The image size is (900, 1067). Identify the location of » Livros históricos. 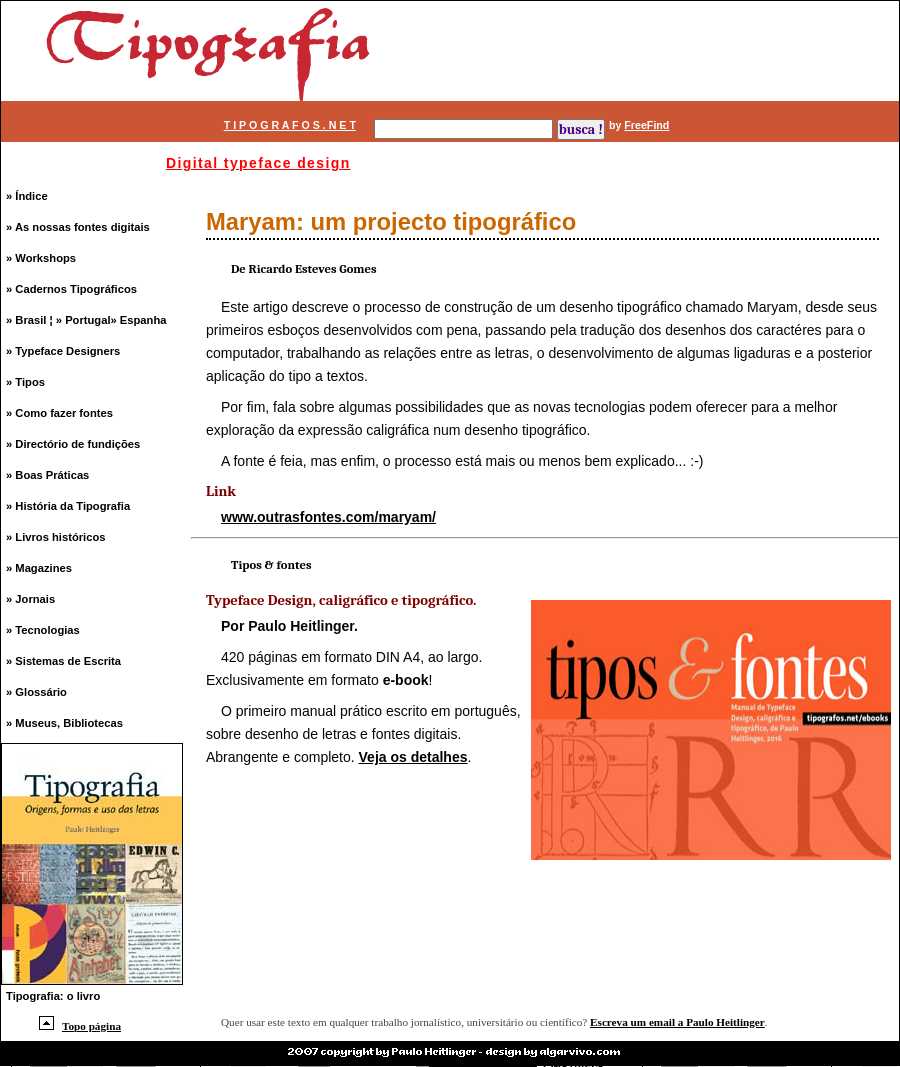
(55, 537).